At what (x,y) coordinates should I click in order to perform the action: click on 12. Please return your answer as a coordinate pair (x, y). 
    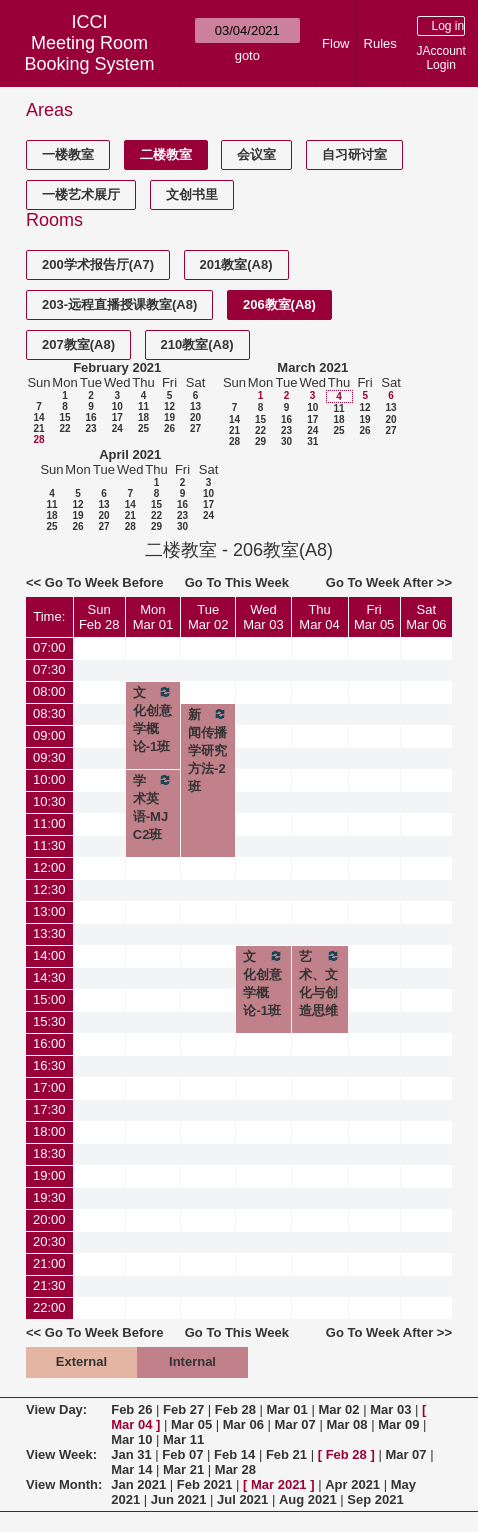
    Looking at the image, I should click on (169, 406).